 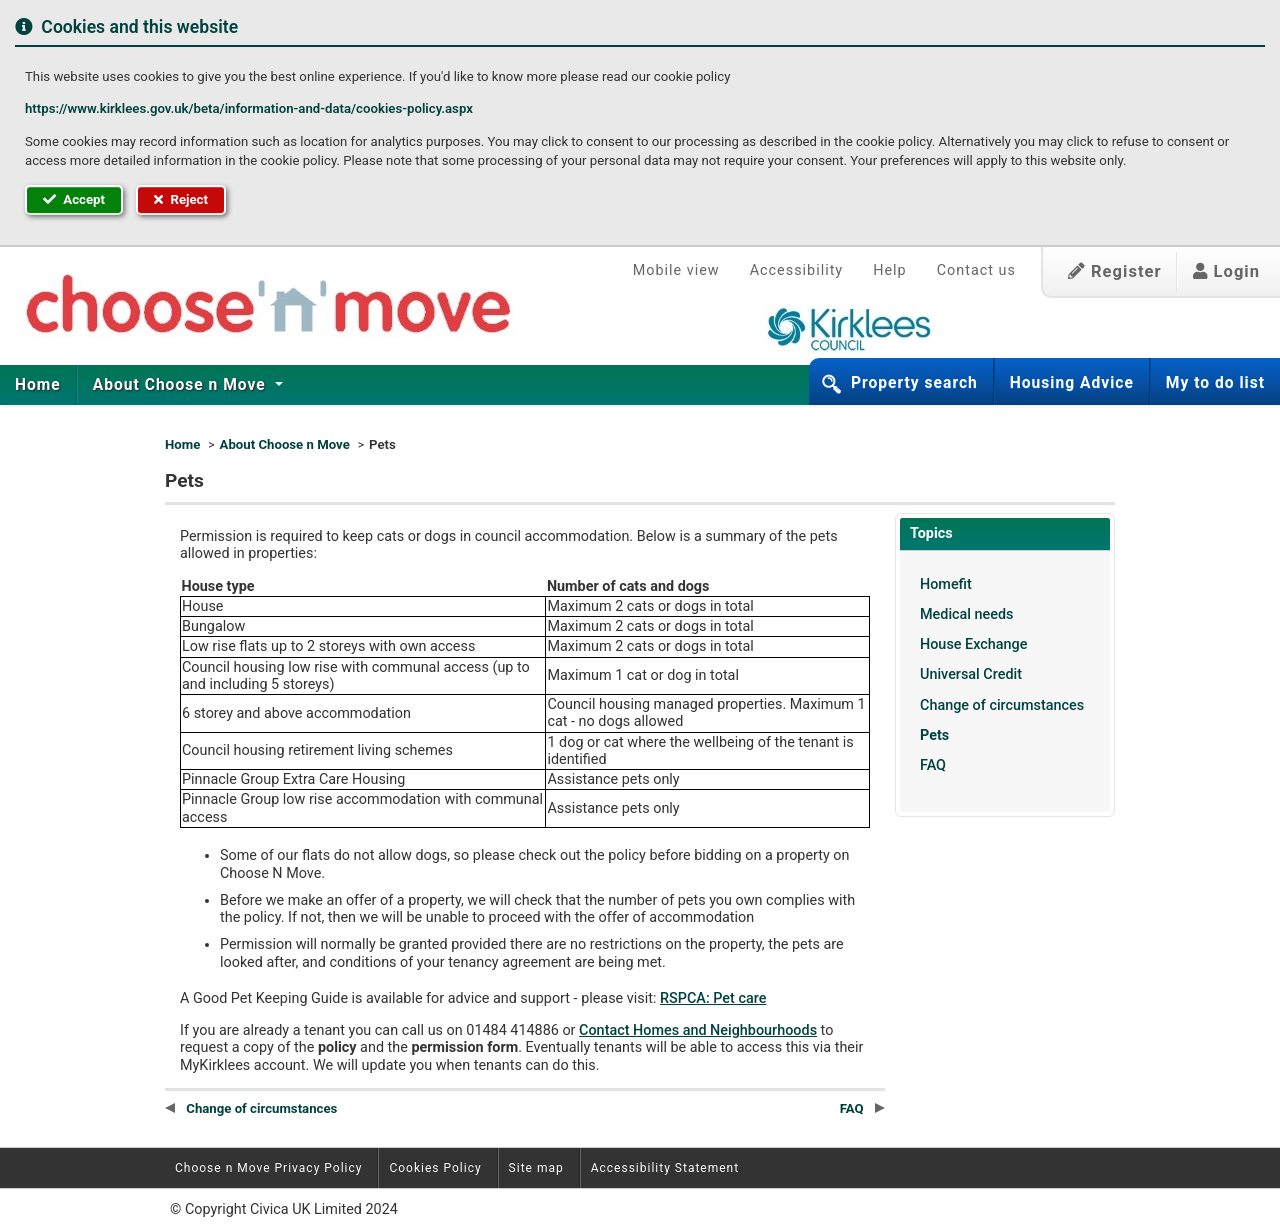 I want to click on Accessibility, so click(x=797, y=270).